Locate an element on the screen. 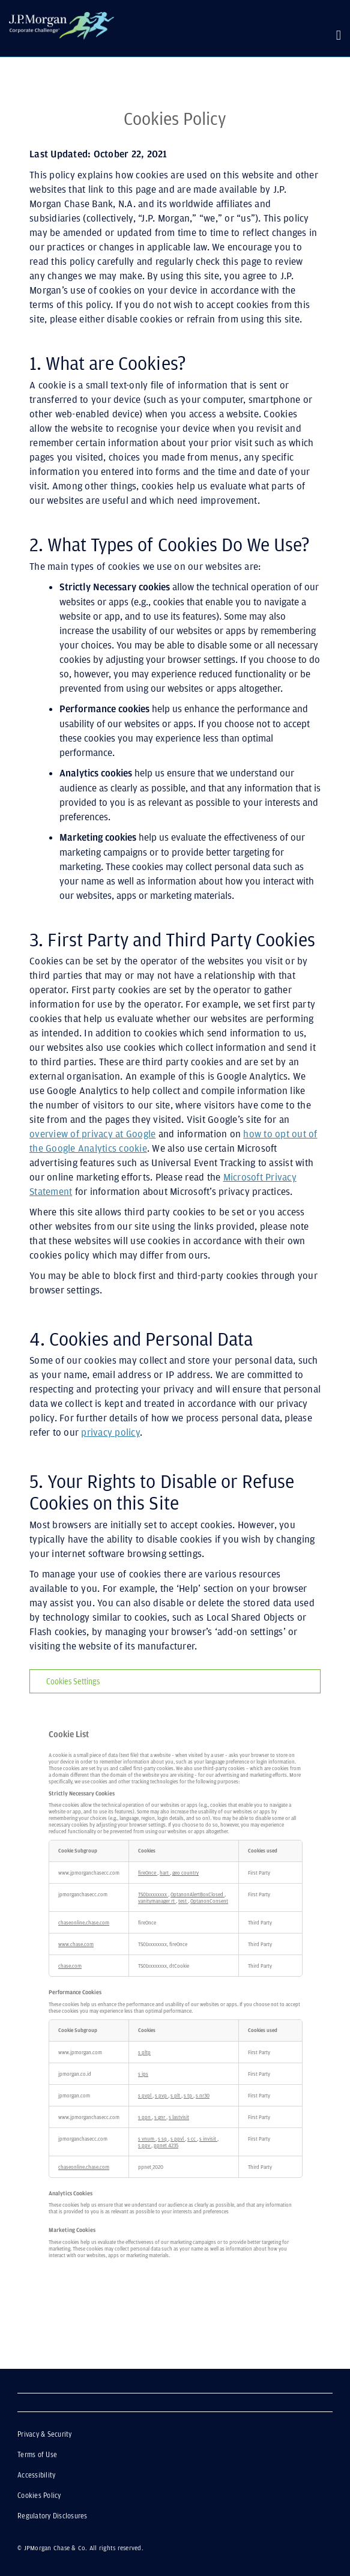 The width and height of the screenshot is (350, 2576). s_ppv [s_ppv Opens in a new Tab] is located at coordinates (144, 2145).